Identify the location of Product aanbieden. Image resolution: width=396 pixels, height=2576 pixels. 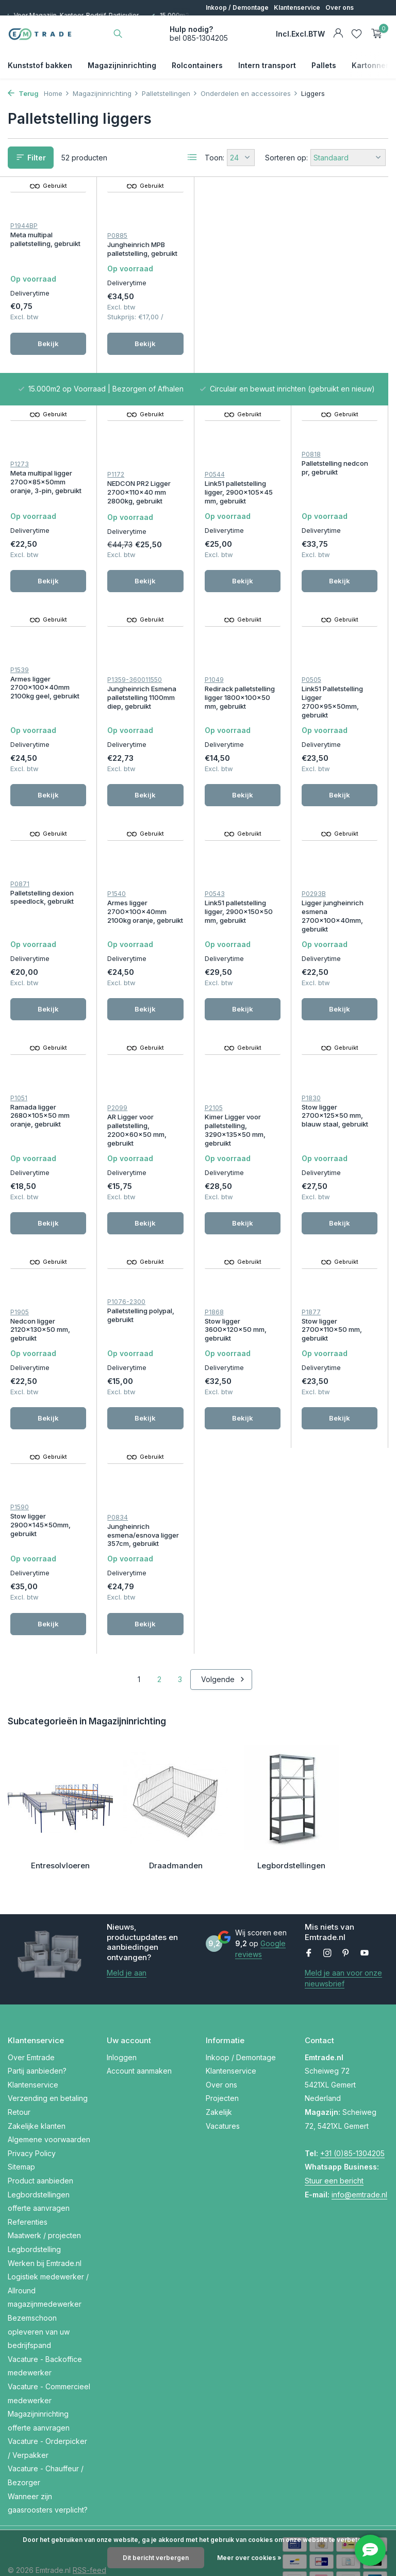
(40, 2141).